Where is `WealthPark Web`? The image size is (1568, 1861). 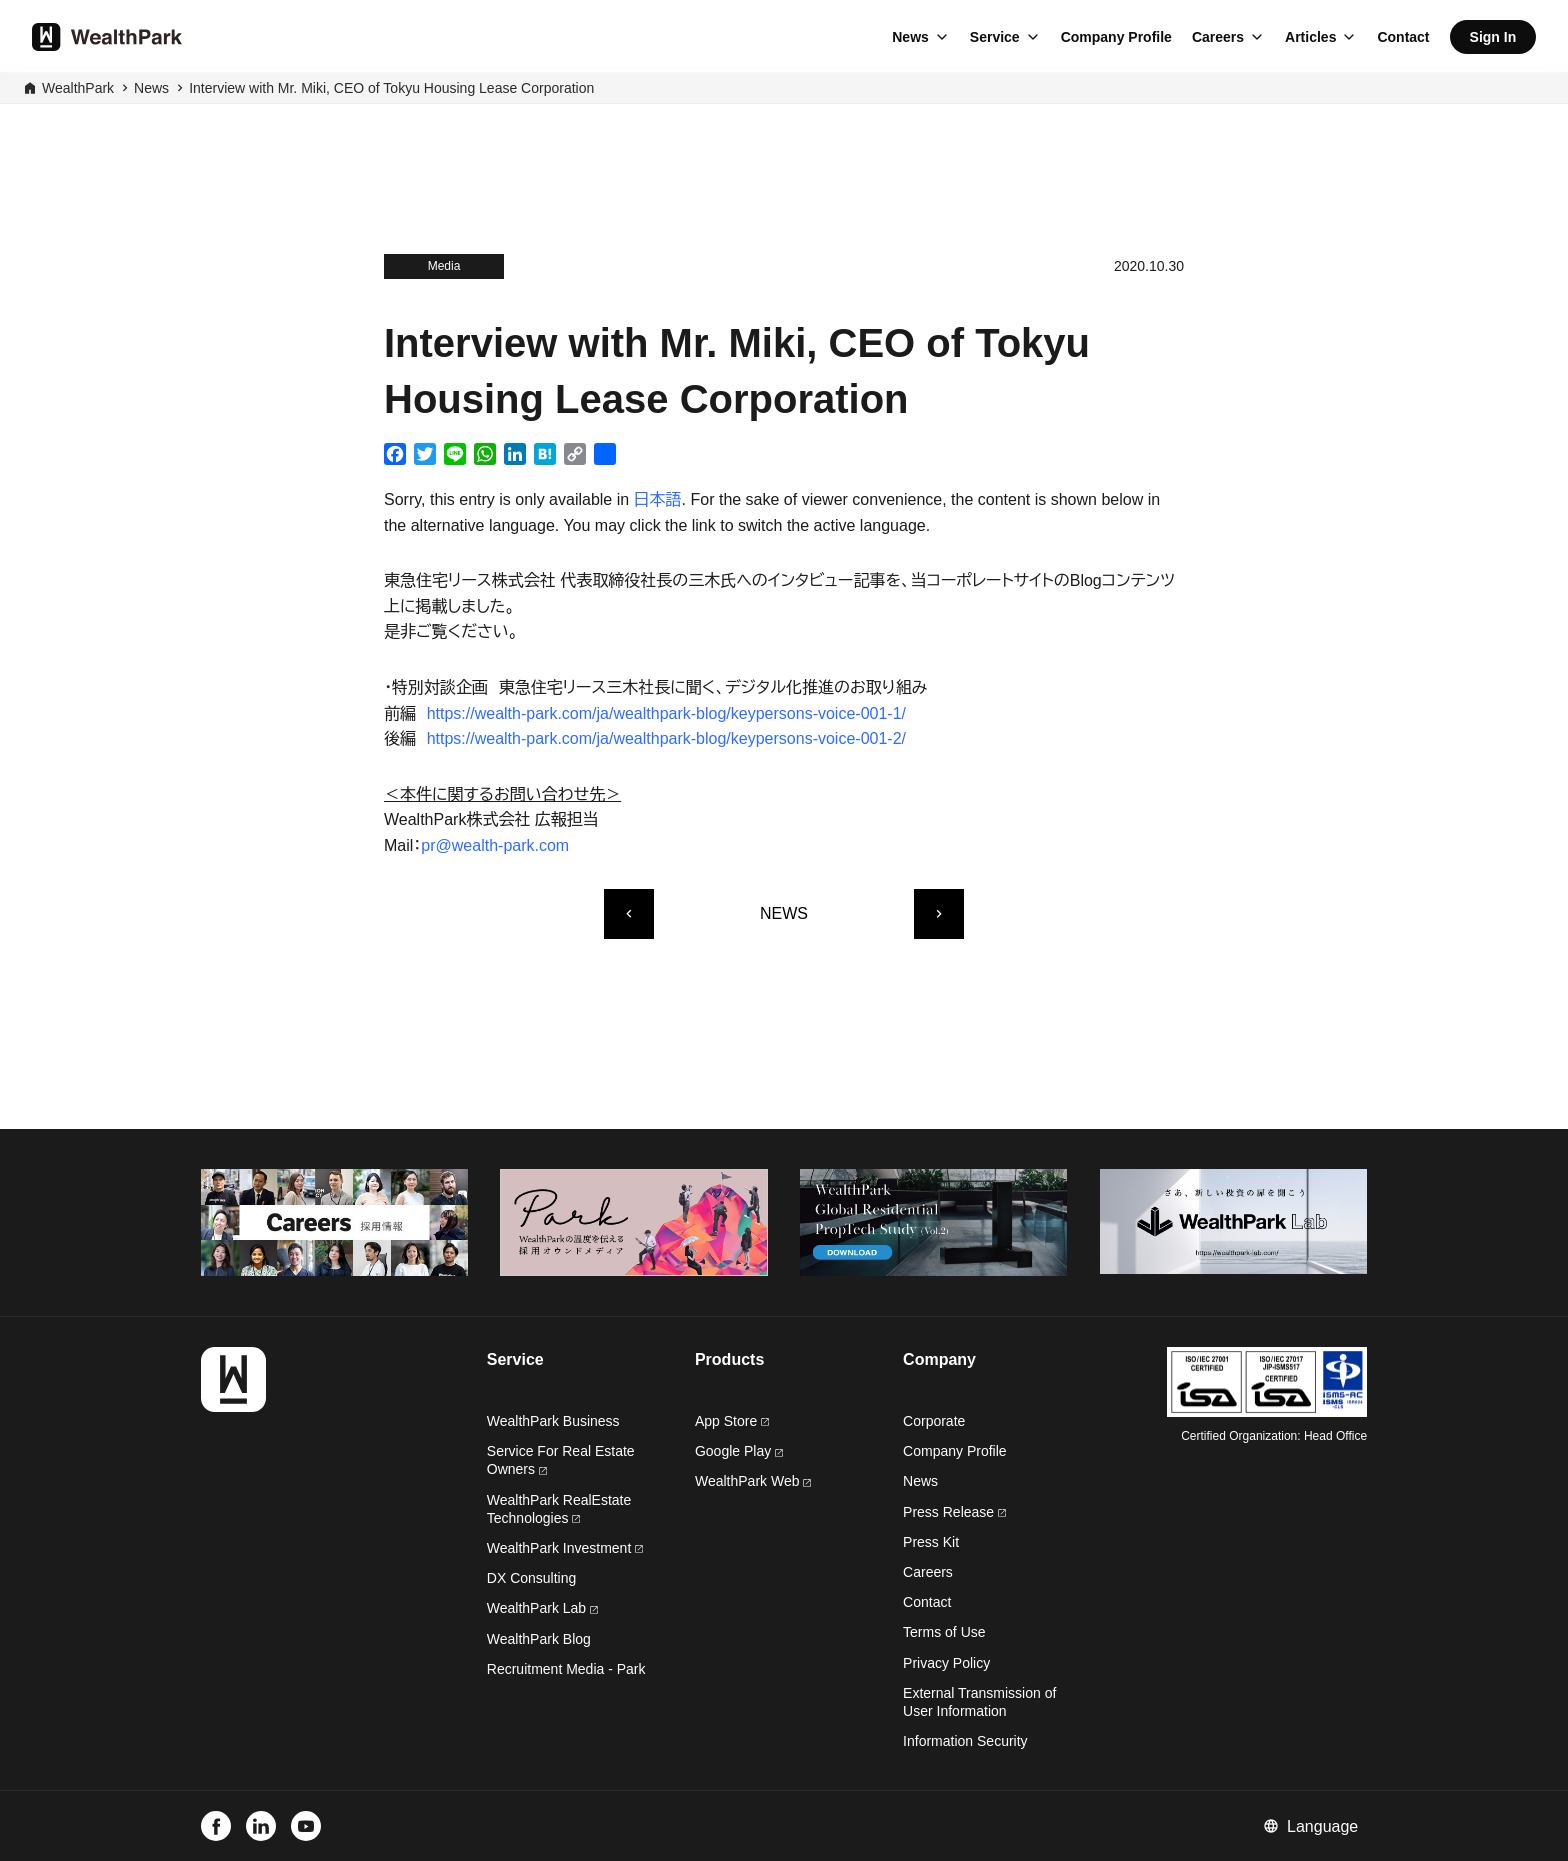
WealthPark Web is located at coordinates (753, 1481).